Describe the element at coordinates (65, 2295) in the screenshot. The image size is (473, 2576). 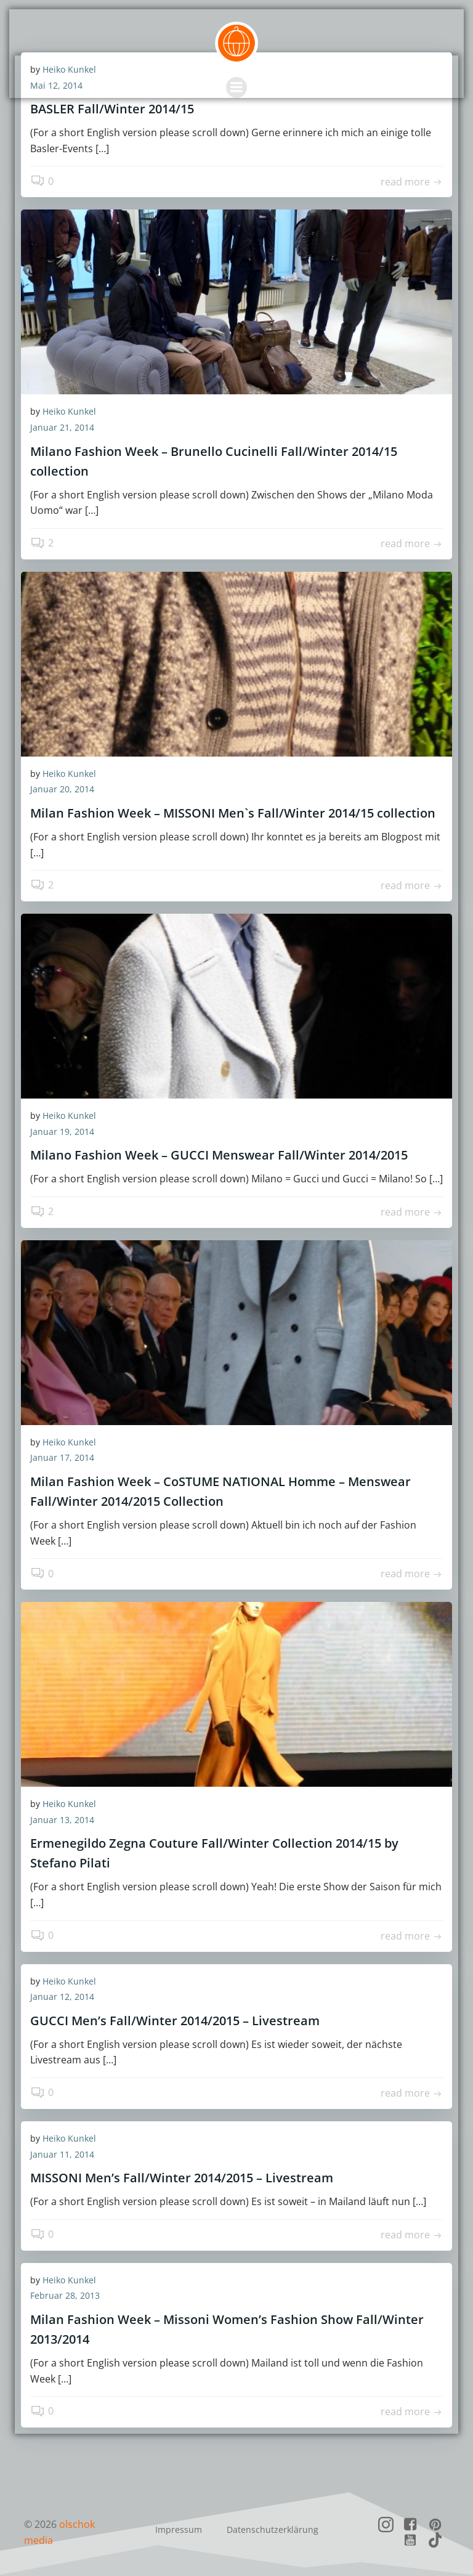
I see `Februar 28, 2013` at that location.